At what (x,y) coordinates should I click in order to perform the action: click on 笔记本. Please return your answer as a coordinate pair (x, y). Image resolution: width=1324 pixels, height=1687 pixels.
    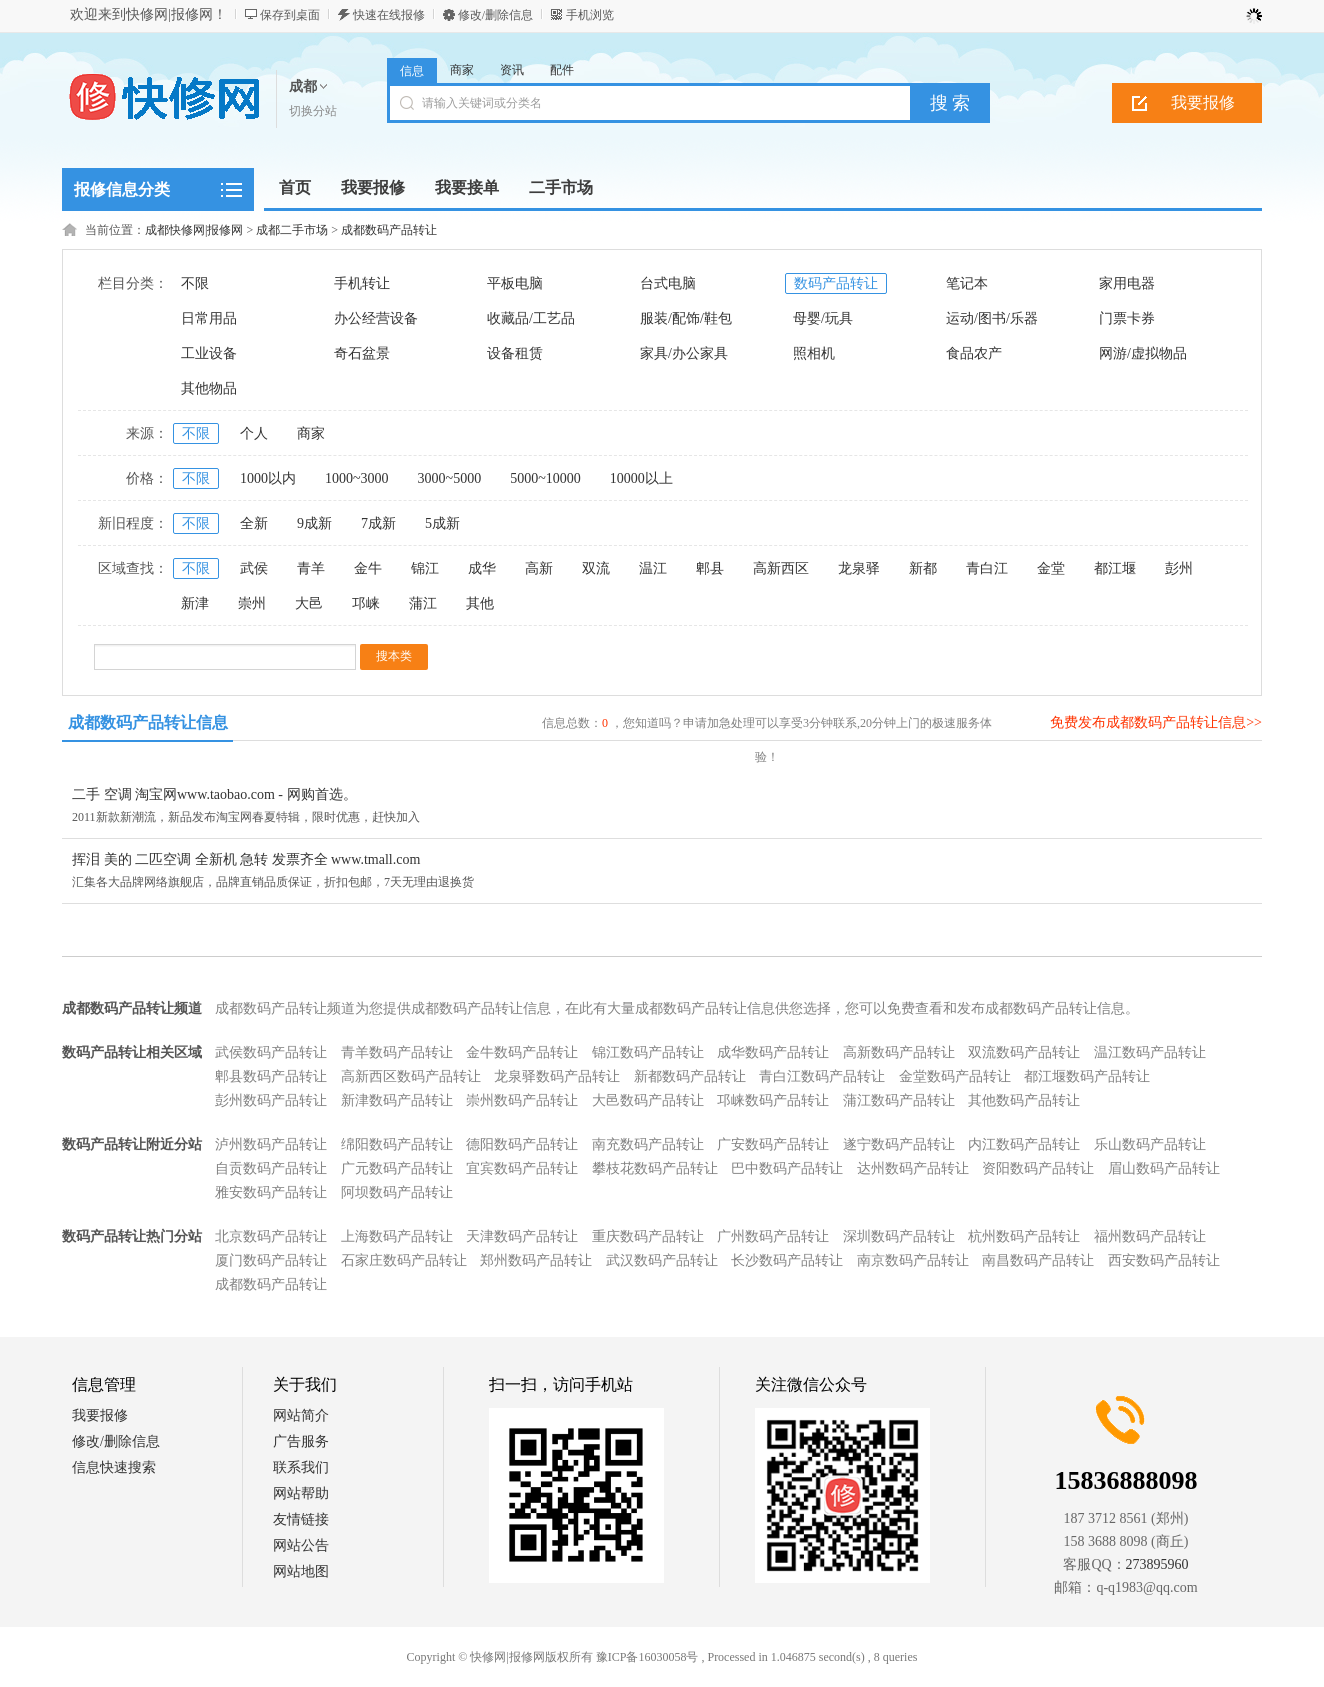
    Looking at the image, I should click on (967, 283).